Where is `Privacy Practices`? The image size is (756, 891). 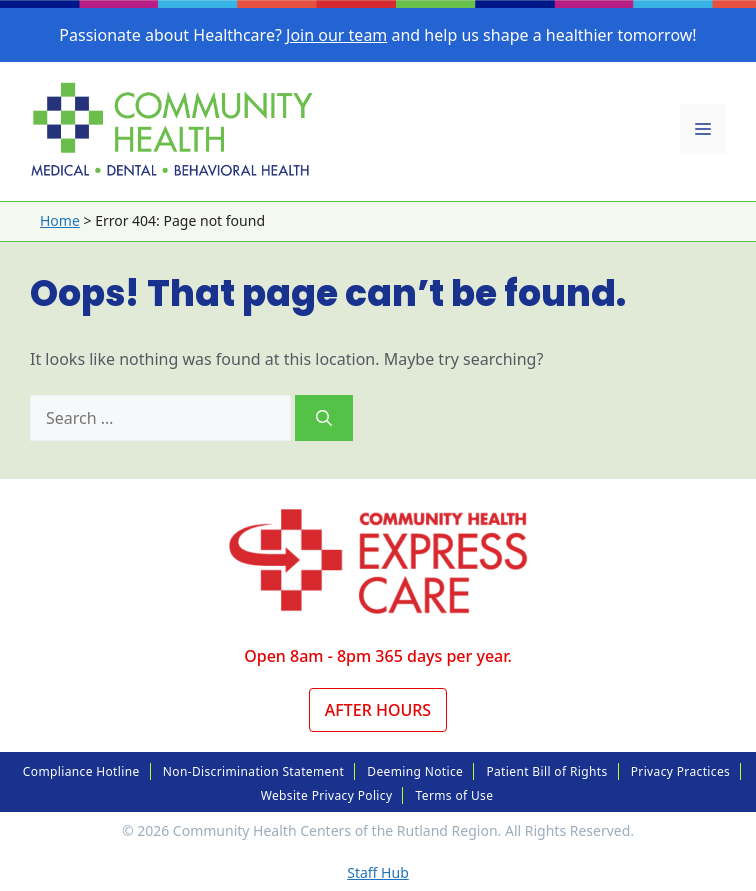
Privacy Practices is located at coordinates (680, 771).